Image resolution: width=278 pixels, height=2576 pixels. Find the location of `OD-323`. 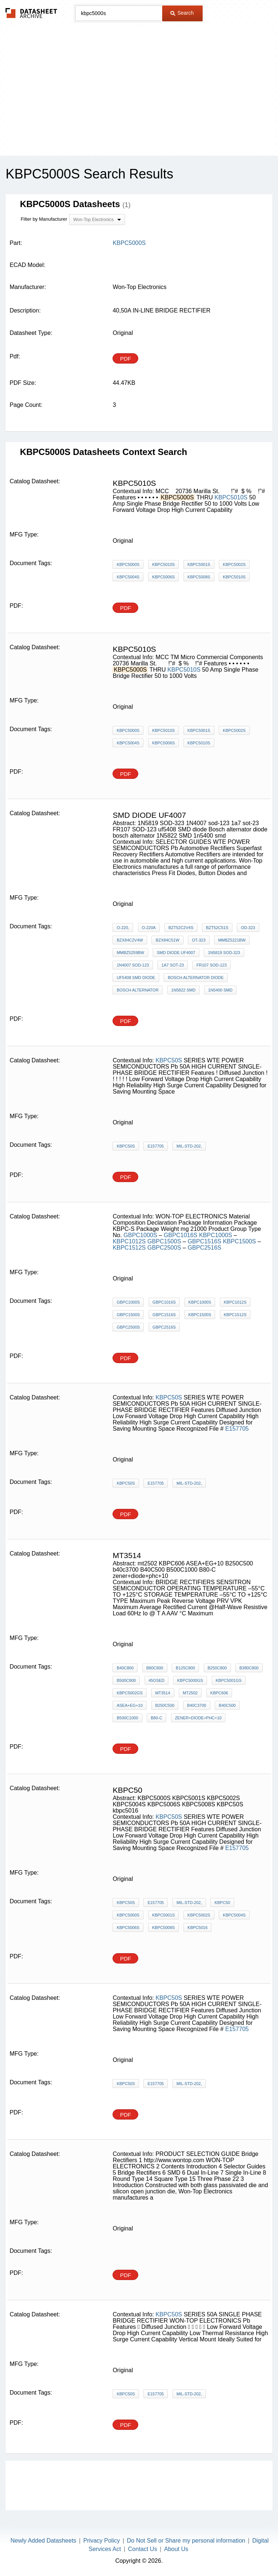

OD-323 is located at coordinates (248, 927).